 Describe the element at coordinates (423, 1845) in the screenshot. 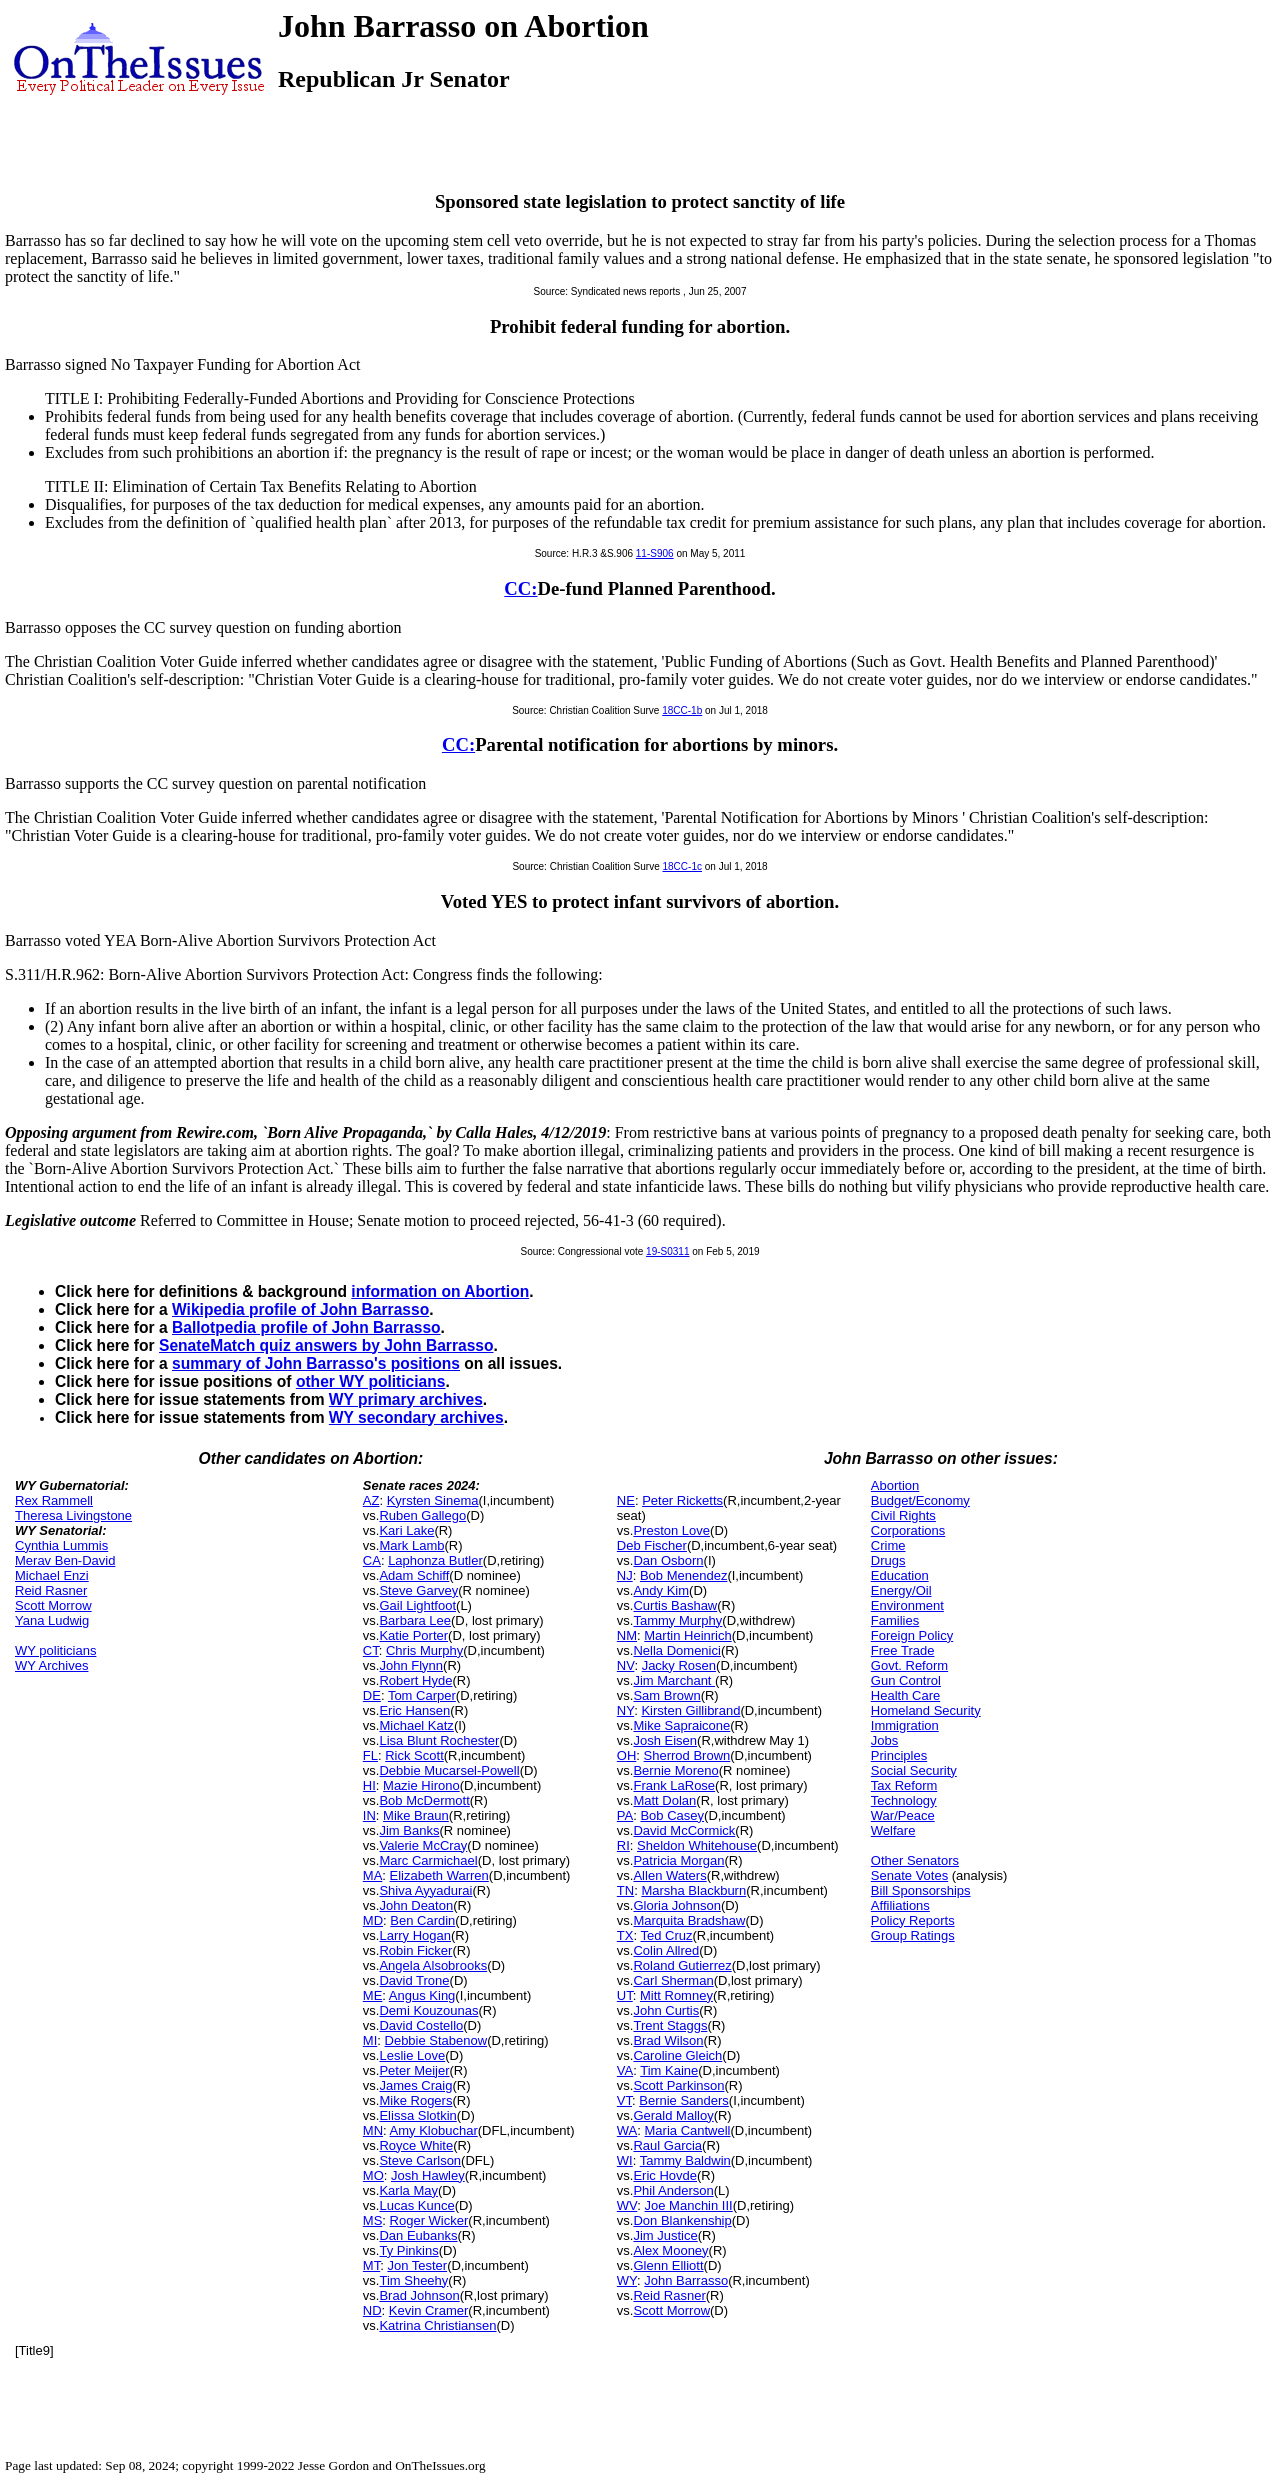

I see `Valerie McCray` at that location.